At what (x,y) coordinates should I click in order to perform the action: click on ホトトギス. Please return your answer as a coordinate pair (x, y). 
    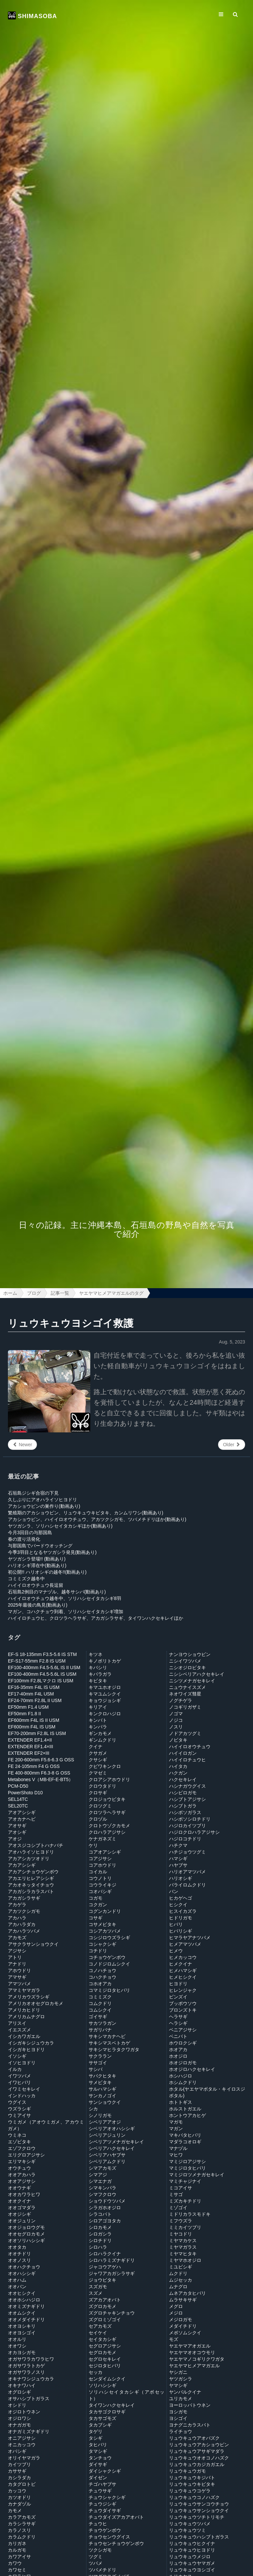
    Looking at the image, I should click on (180, 2102).